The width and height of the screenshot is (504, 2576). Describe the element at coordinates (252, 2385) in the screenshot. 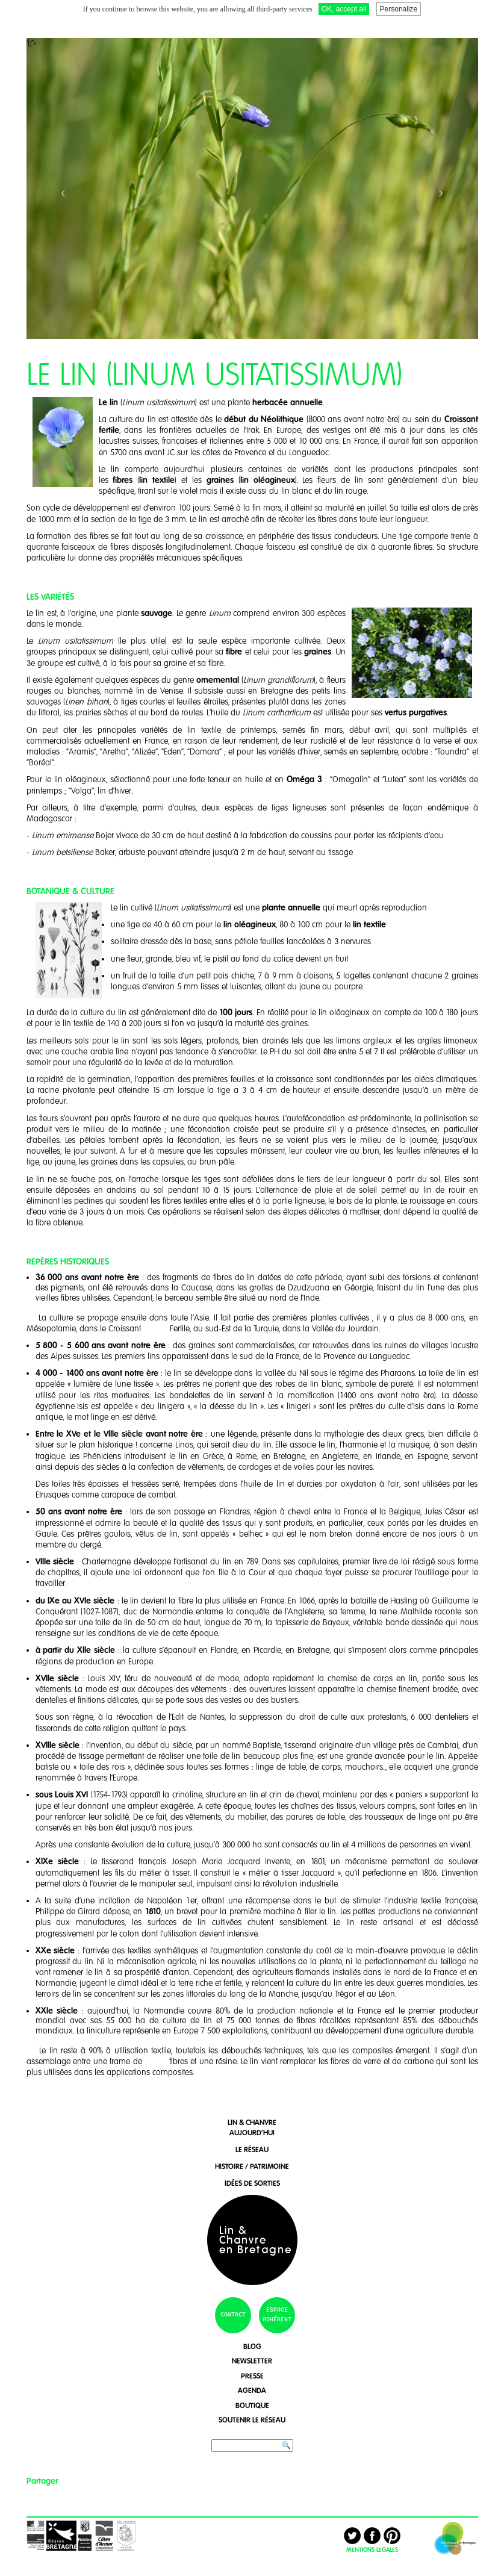

I see `agenda` at that location.